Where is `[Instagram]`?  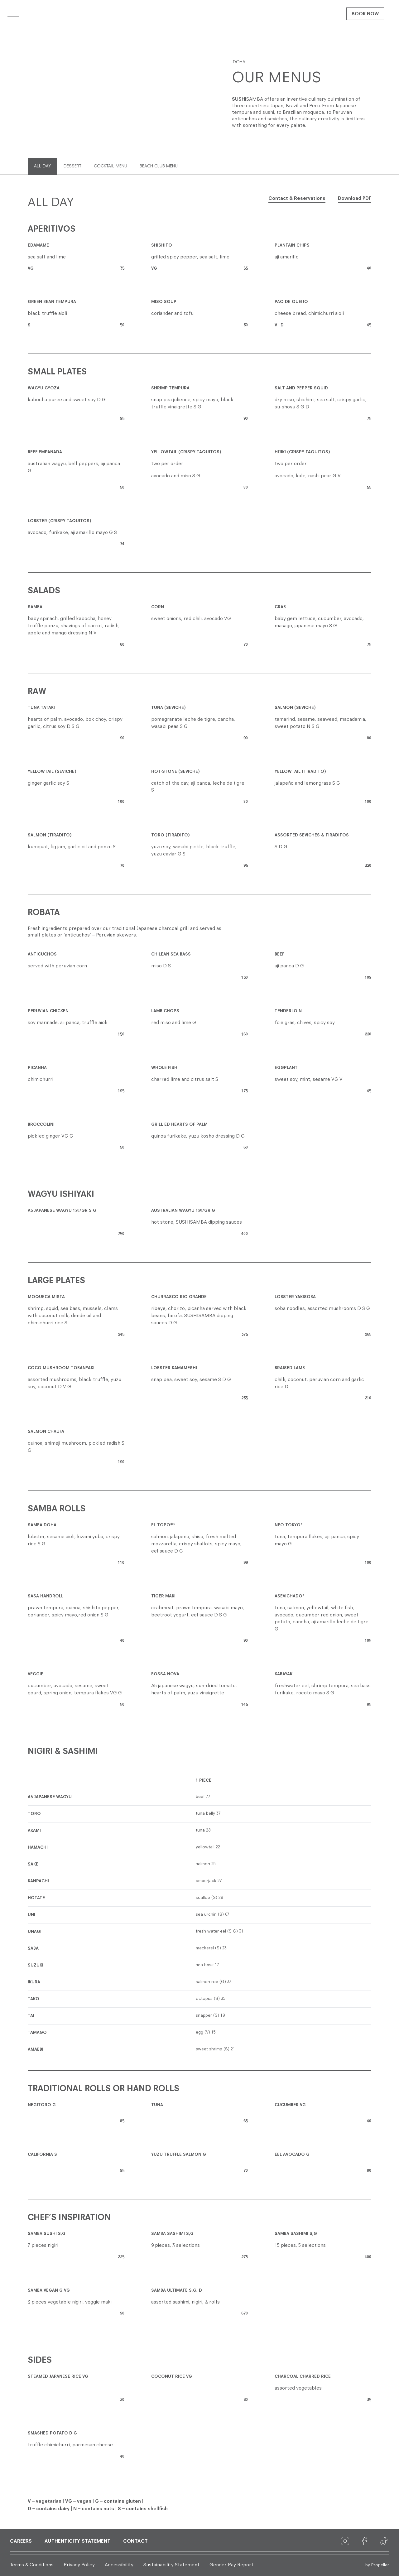 [Instagram] is located at coordinates (345, 2541).